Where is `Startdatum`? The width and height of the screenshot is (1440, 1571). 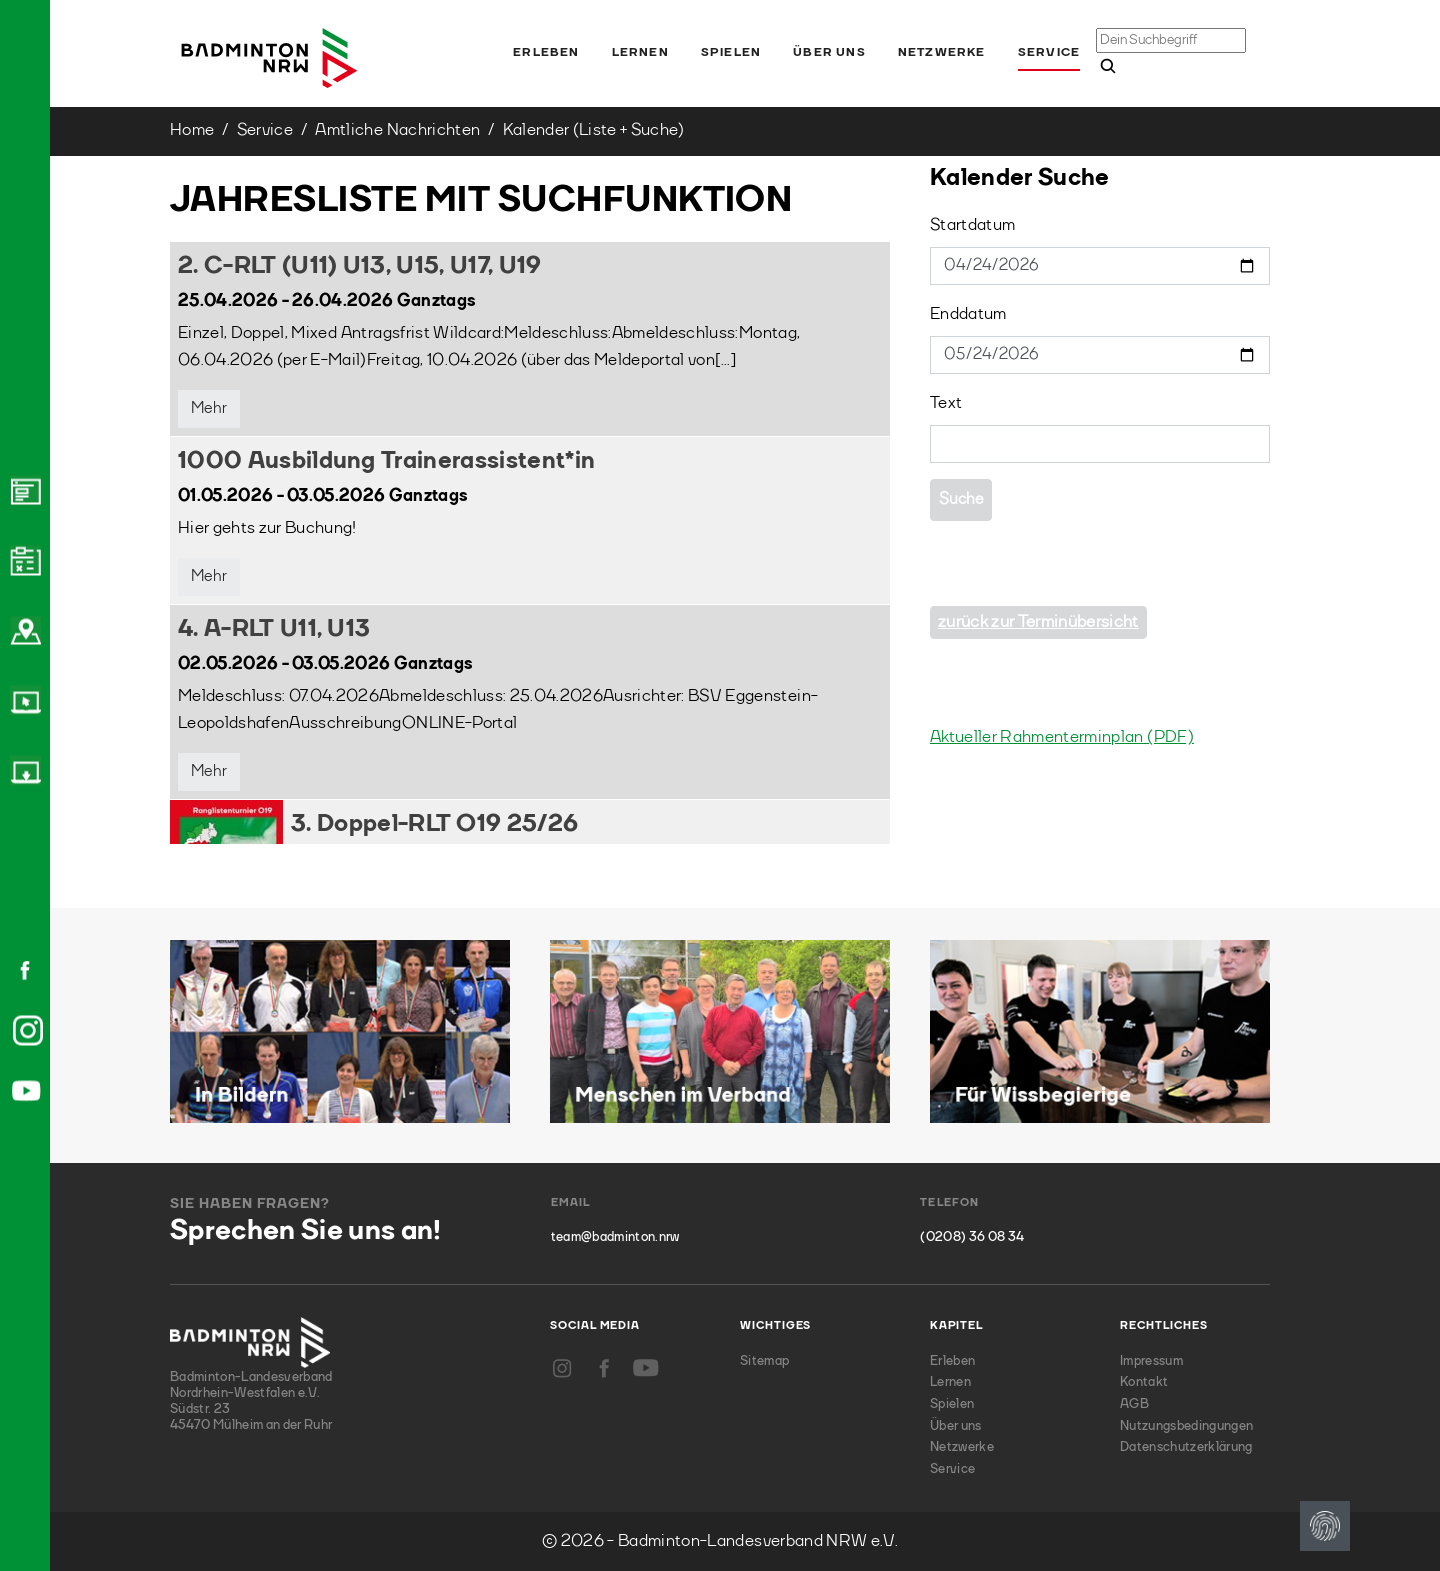 Startdatum is located at coordinates (972, 225).